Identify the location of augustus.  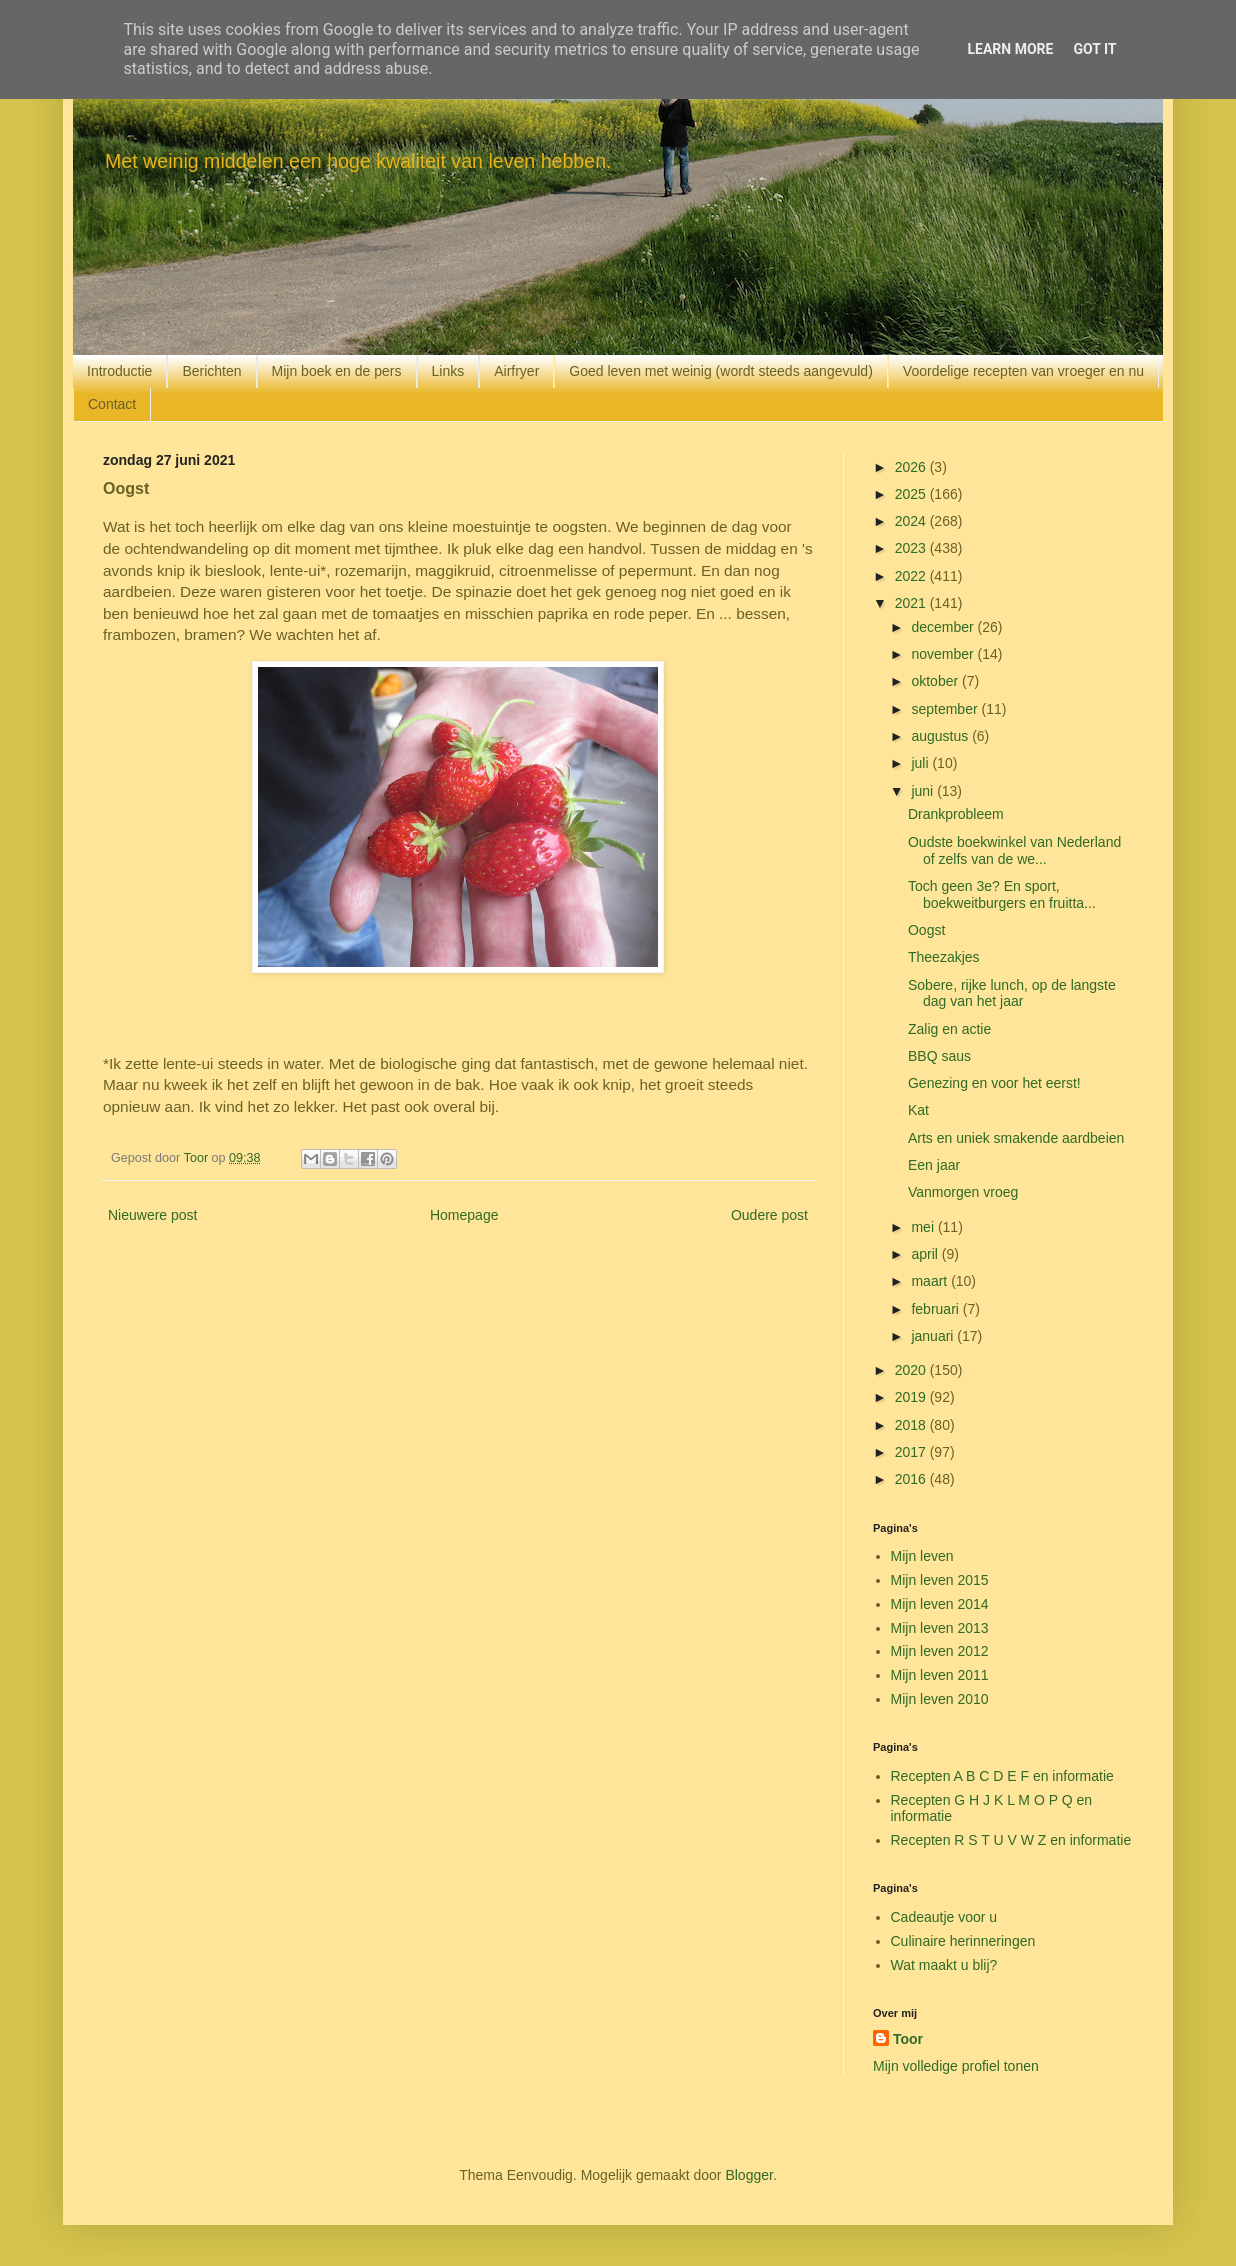
(941, 736).